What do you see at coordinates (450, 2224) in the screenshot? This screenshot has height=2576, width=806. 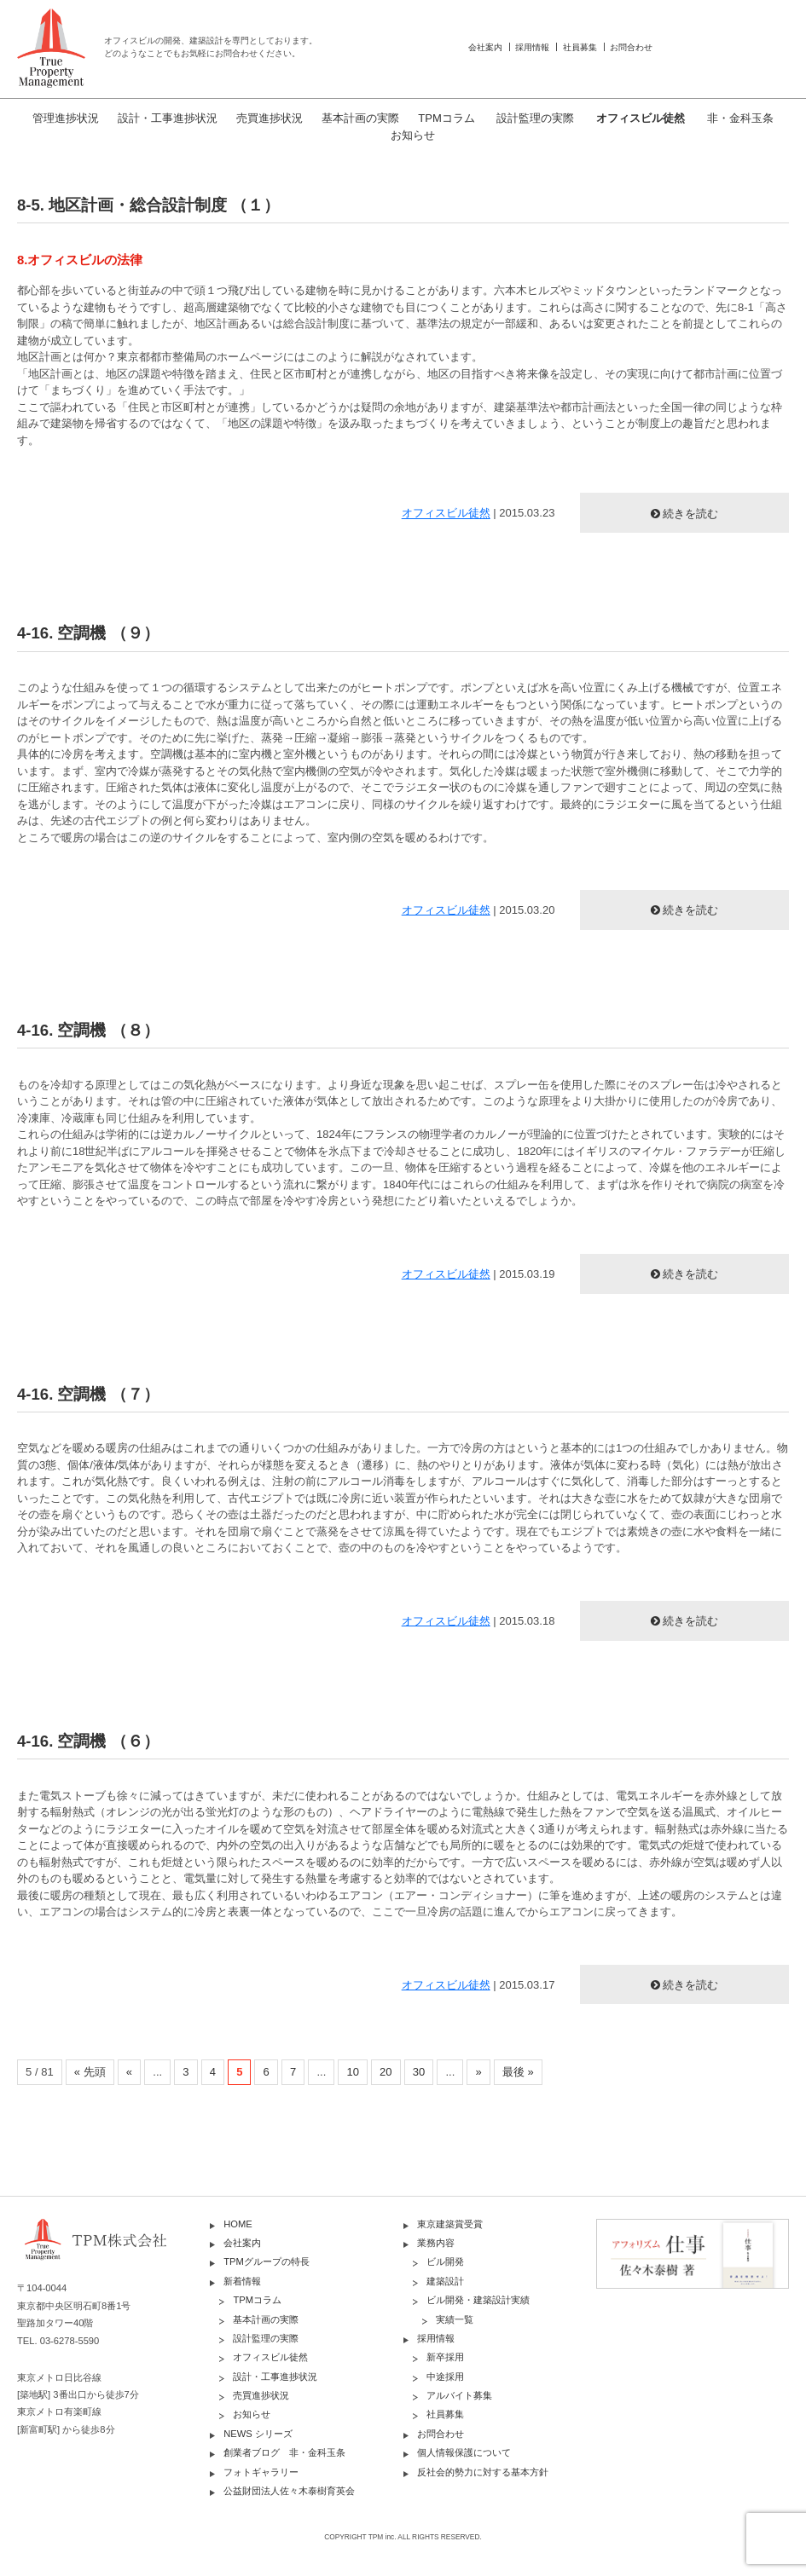 I see `東京建築賞受賞` at bounding box center [450, 2224].